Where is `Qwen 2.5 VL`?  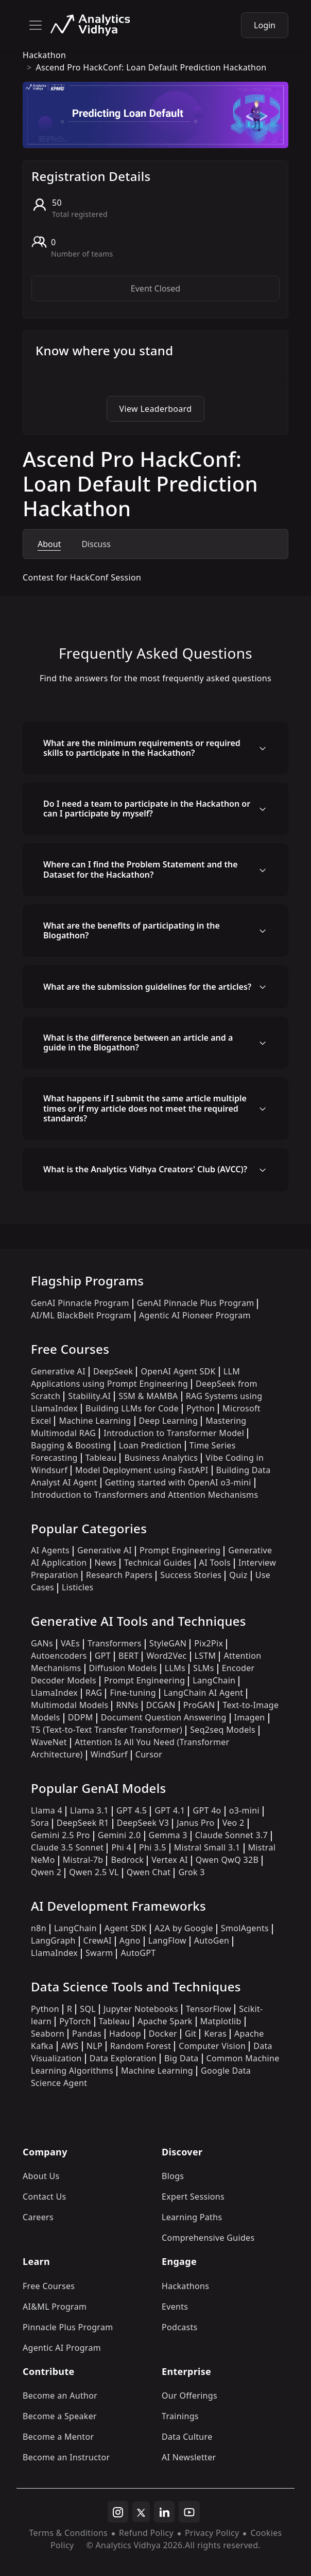 Qwen 2.5 VL is located at coordinates (93, 1872).